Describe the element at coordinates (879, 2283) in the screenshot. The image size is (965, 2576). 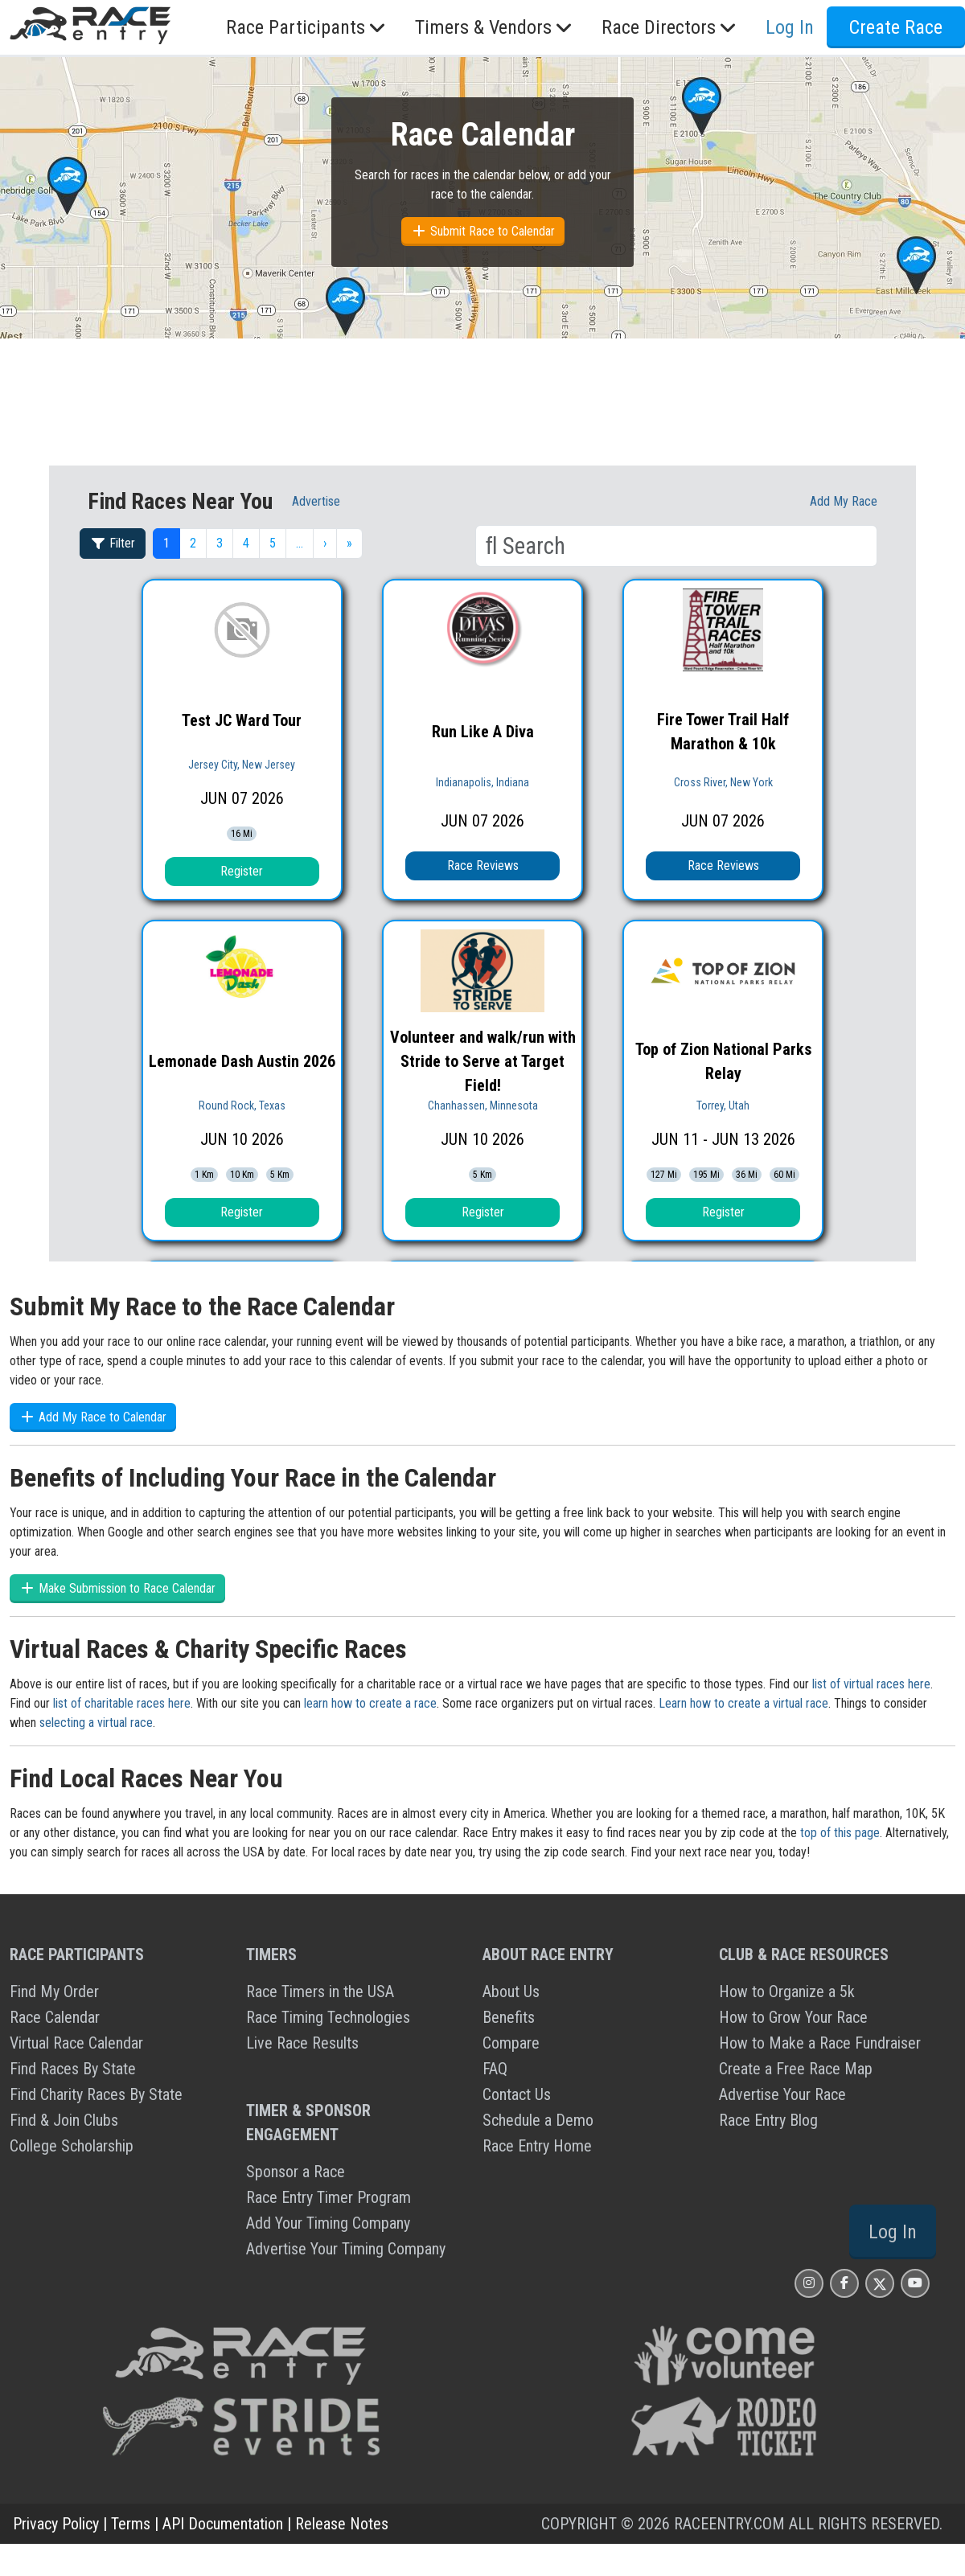
I see `[Race Entry X Page]` at that location.